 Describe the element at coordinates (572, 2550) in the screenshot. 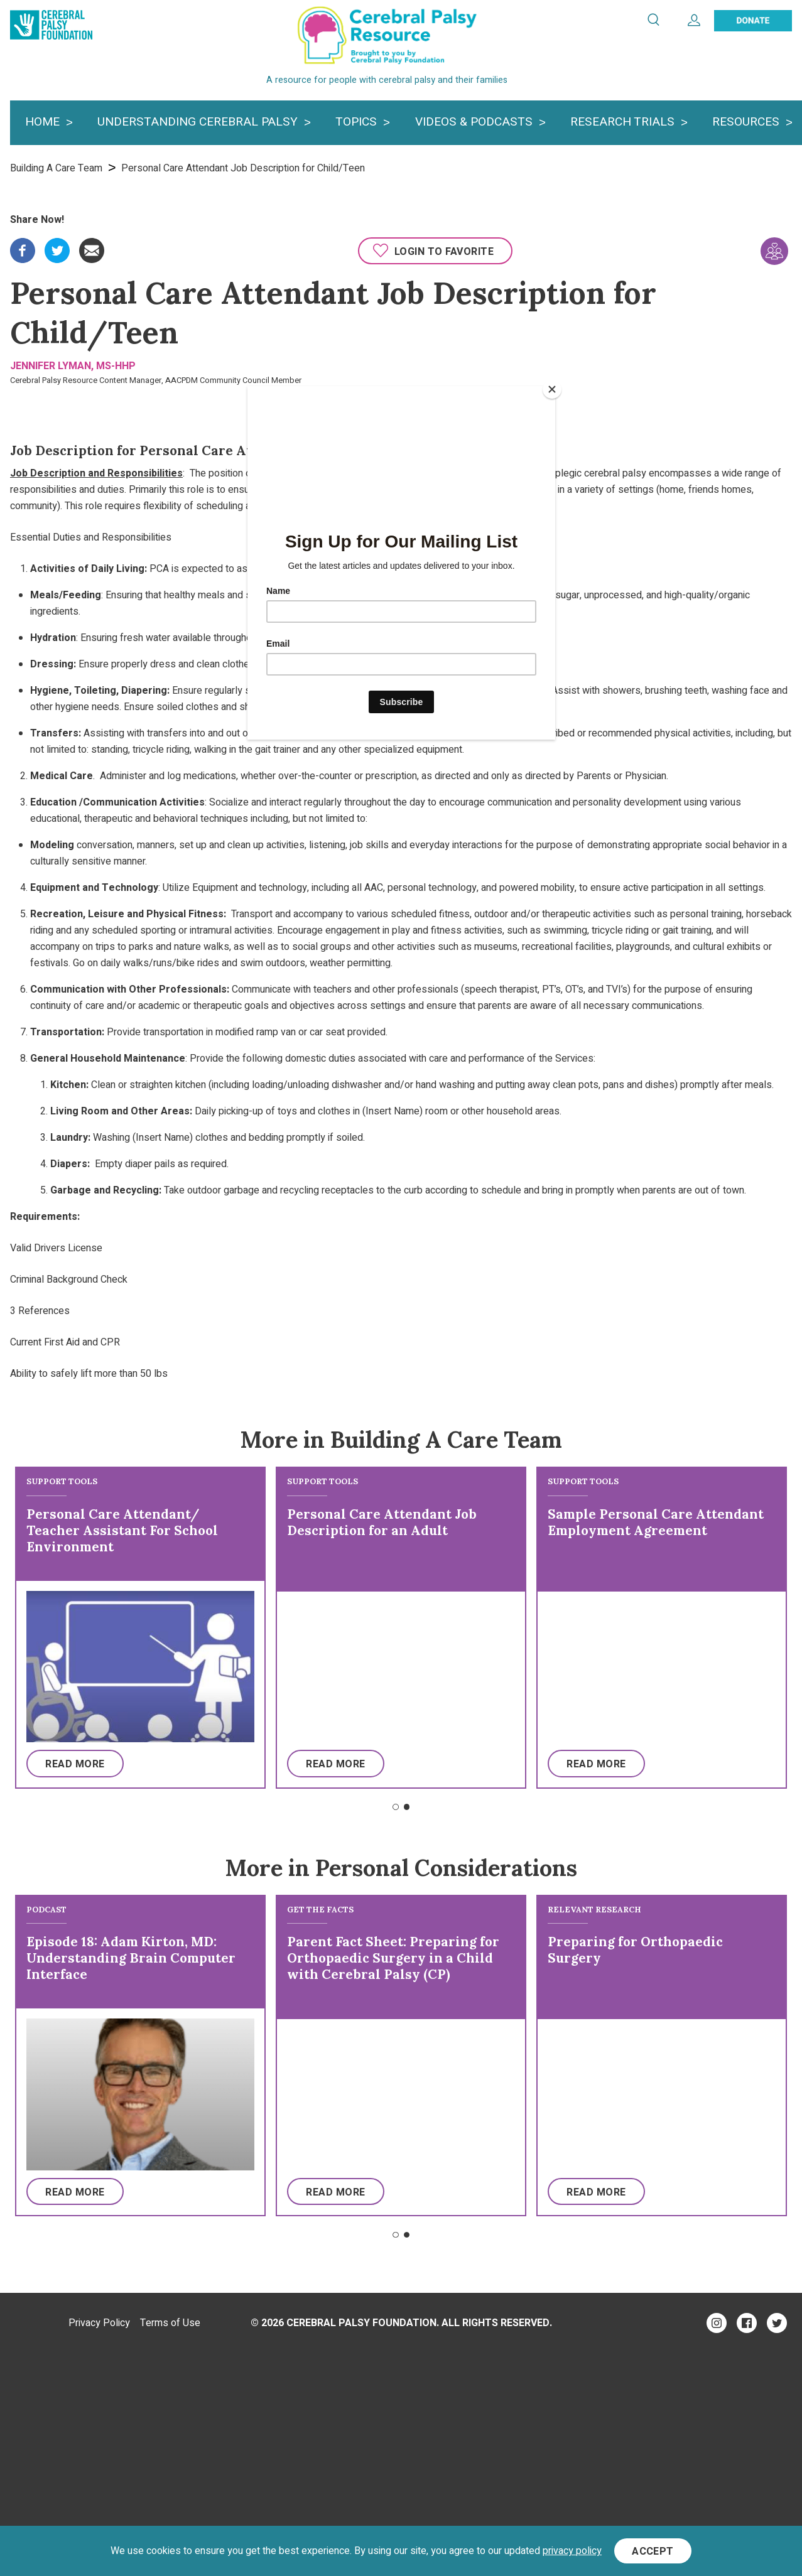

I see `privacy policy` at that location.